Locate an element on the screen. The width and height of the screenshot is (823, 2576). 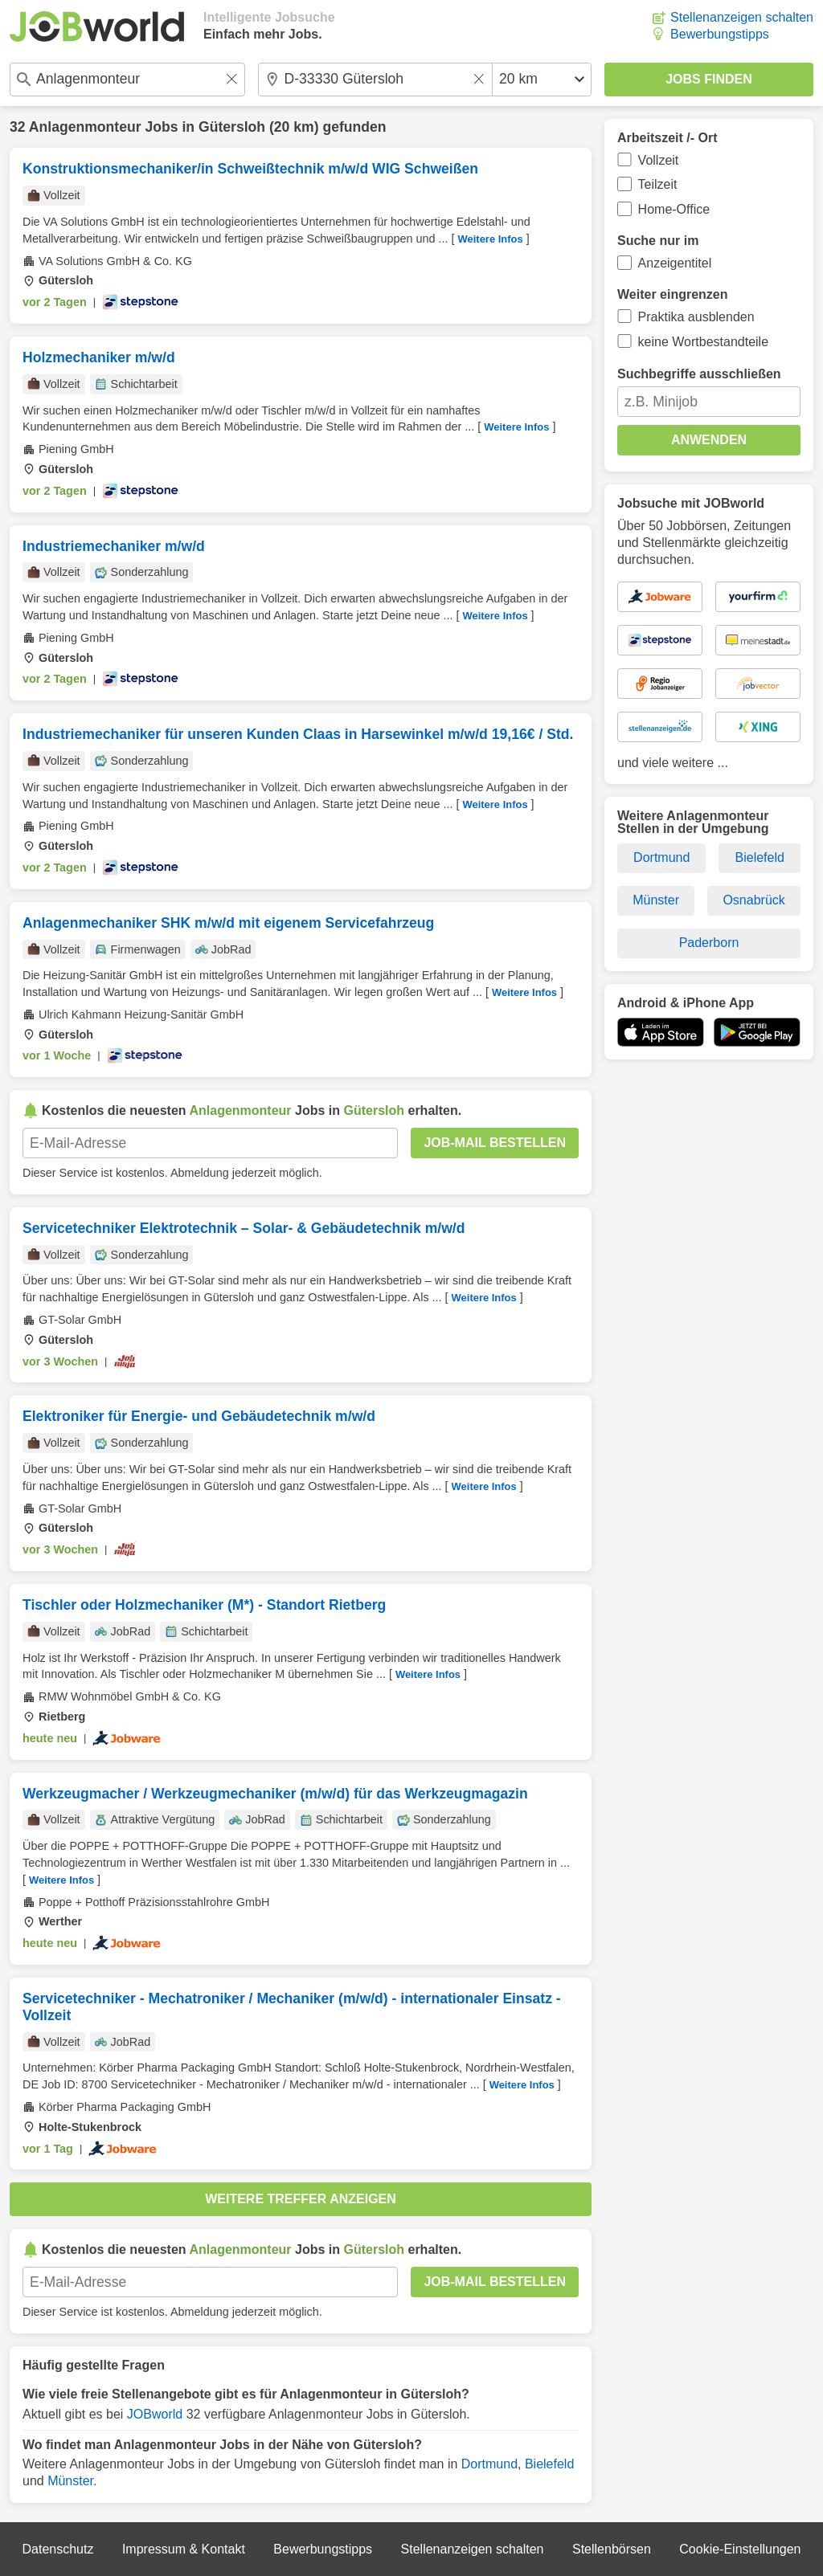
keine Wortbestandteile is located at coordinates (703, 342).